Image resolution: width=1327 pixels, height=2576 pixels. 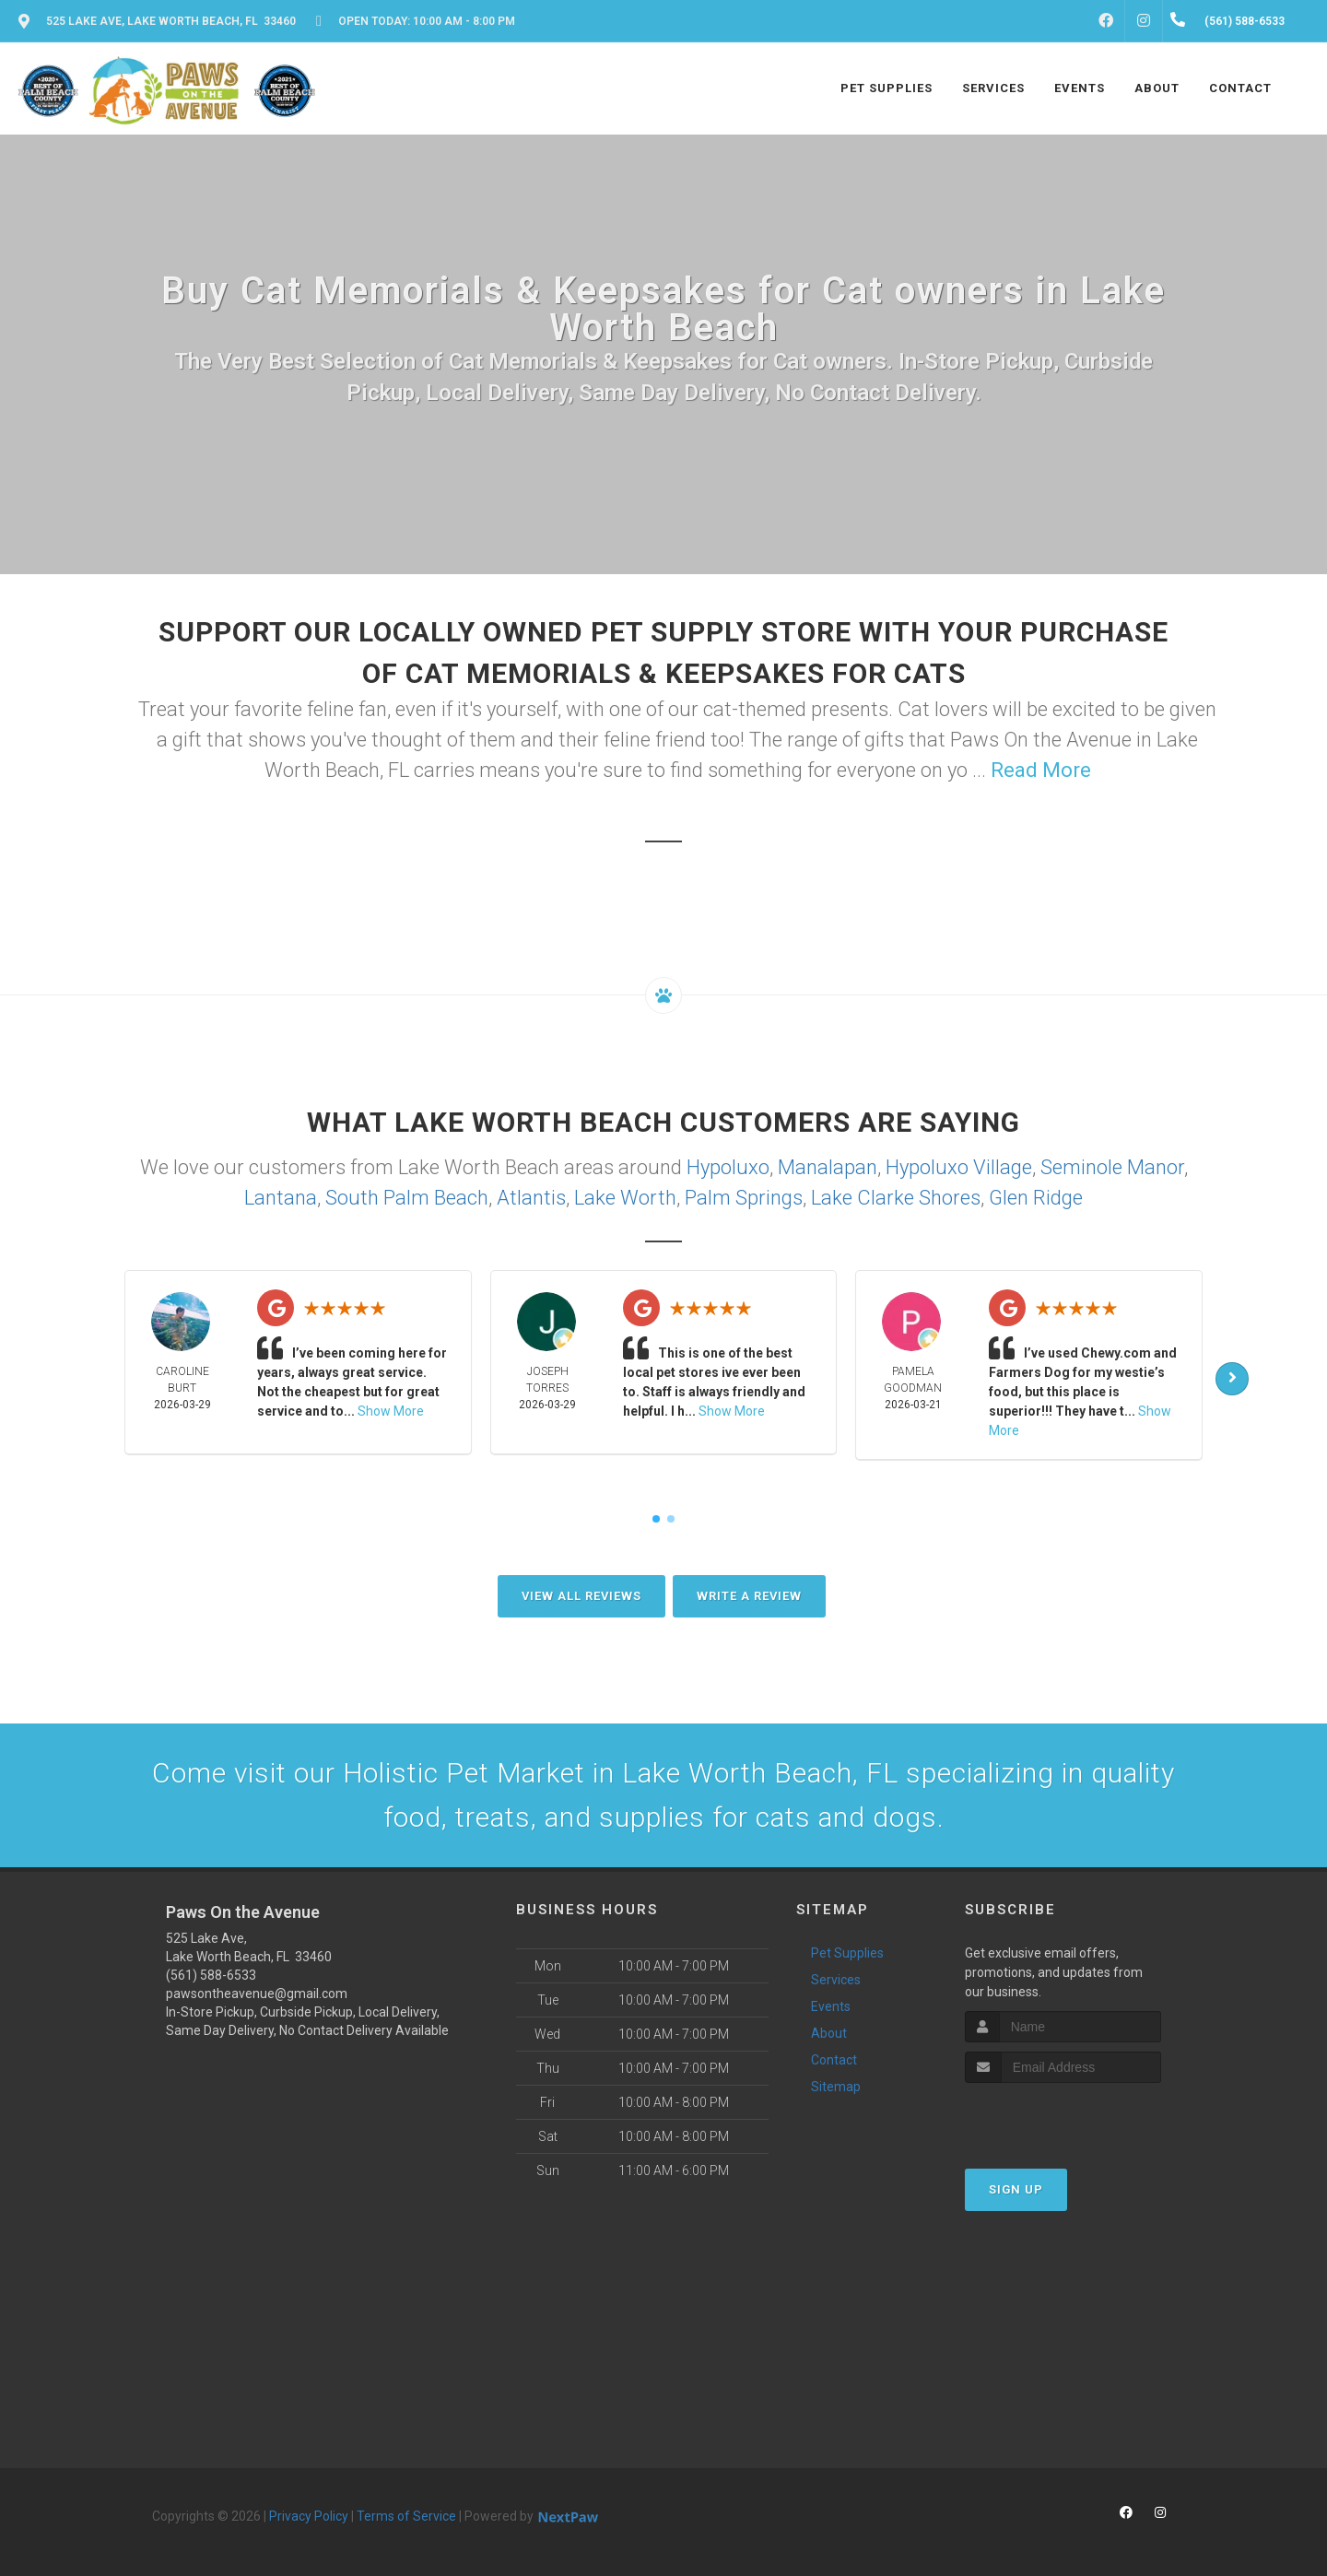 What do you see at coordinates (728, 1167) in the screenshot?
I see `Hypoluxo` at bounding box center [728, 1167].